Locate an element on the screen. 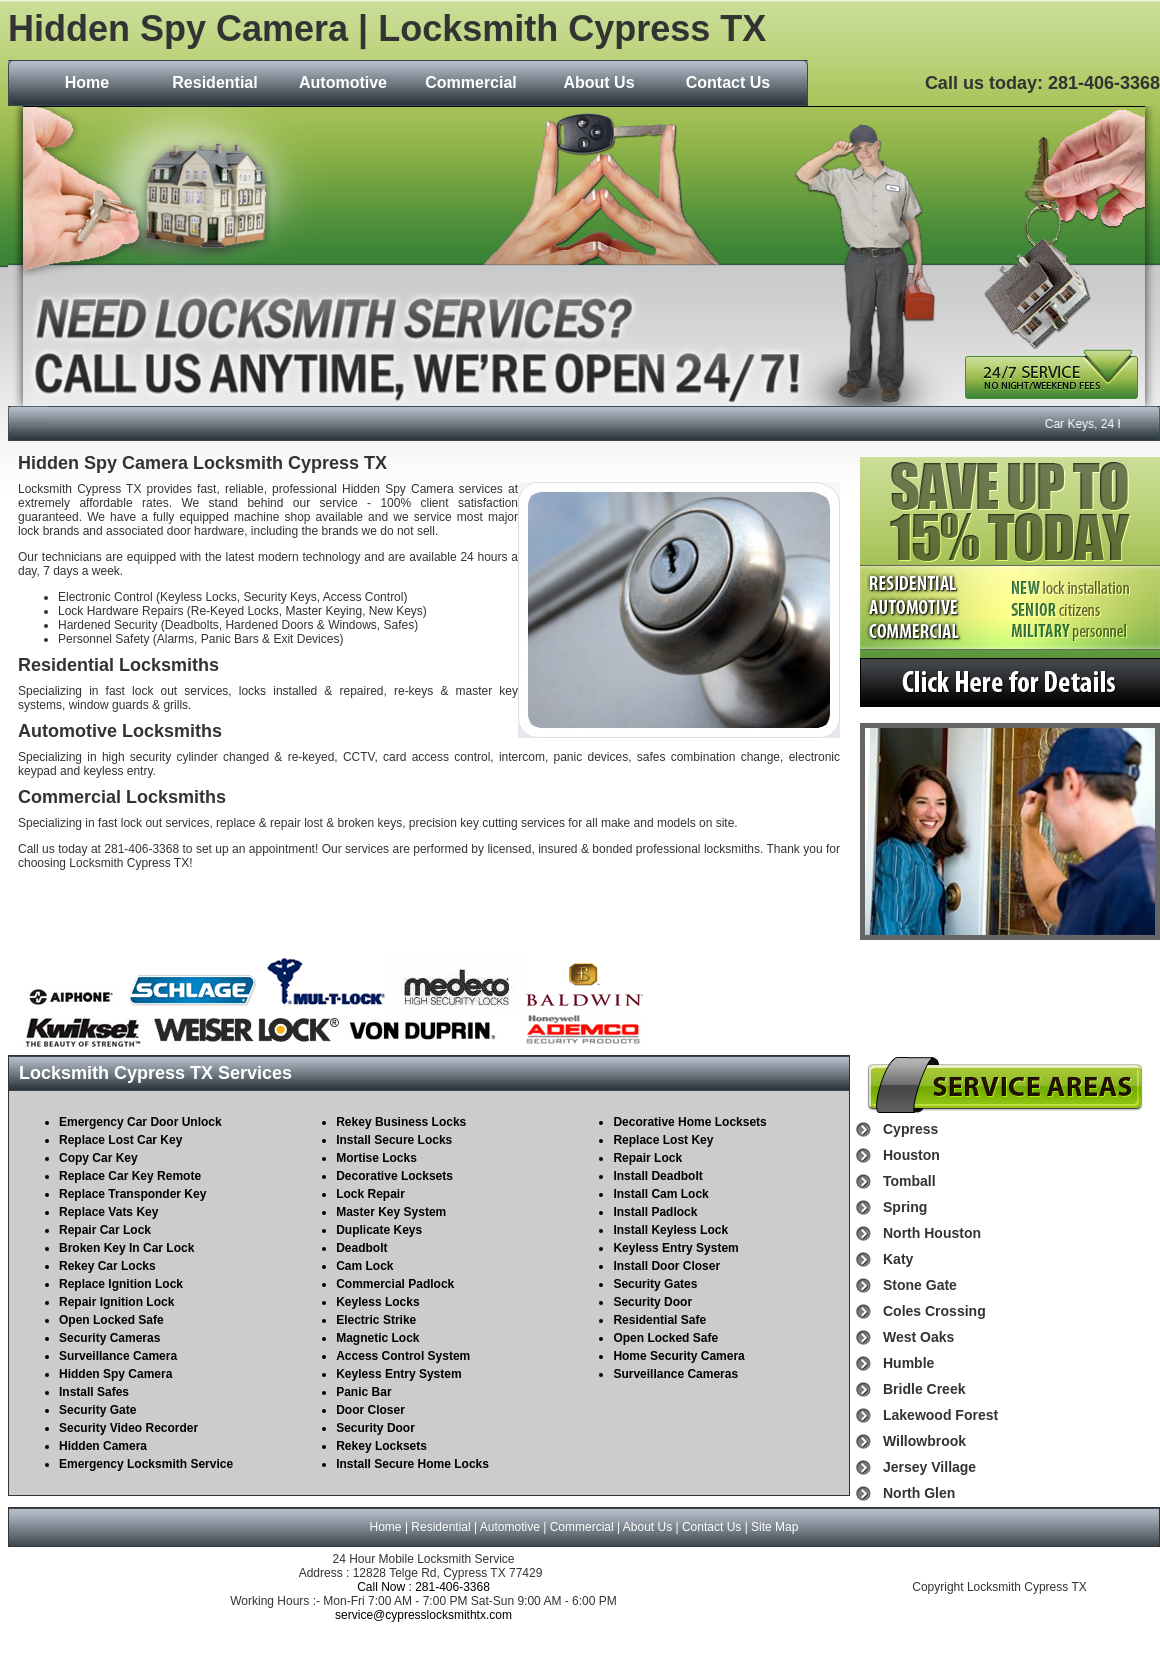 This screenshot has height=1677, width=1160. Replace Lost Car Key is located at coordinates (120, 1140).